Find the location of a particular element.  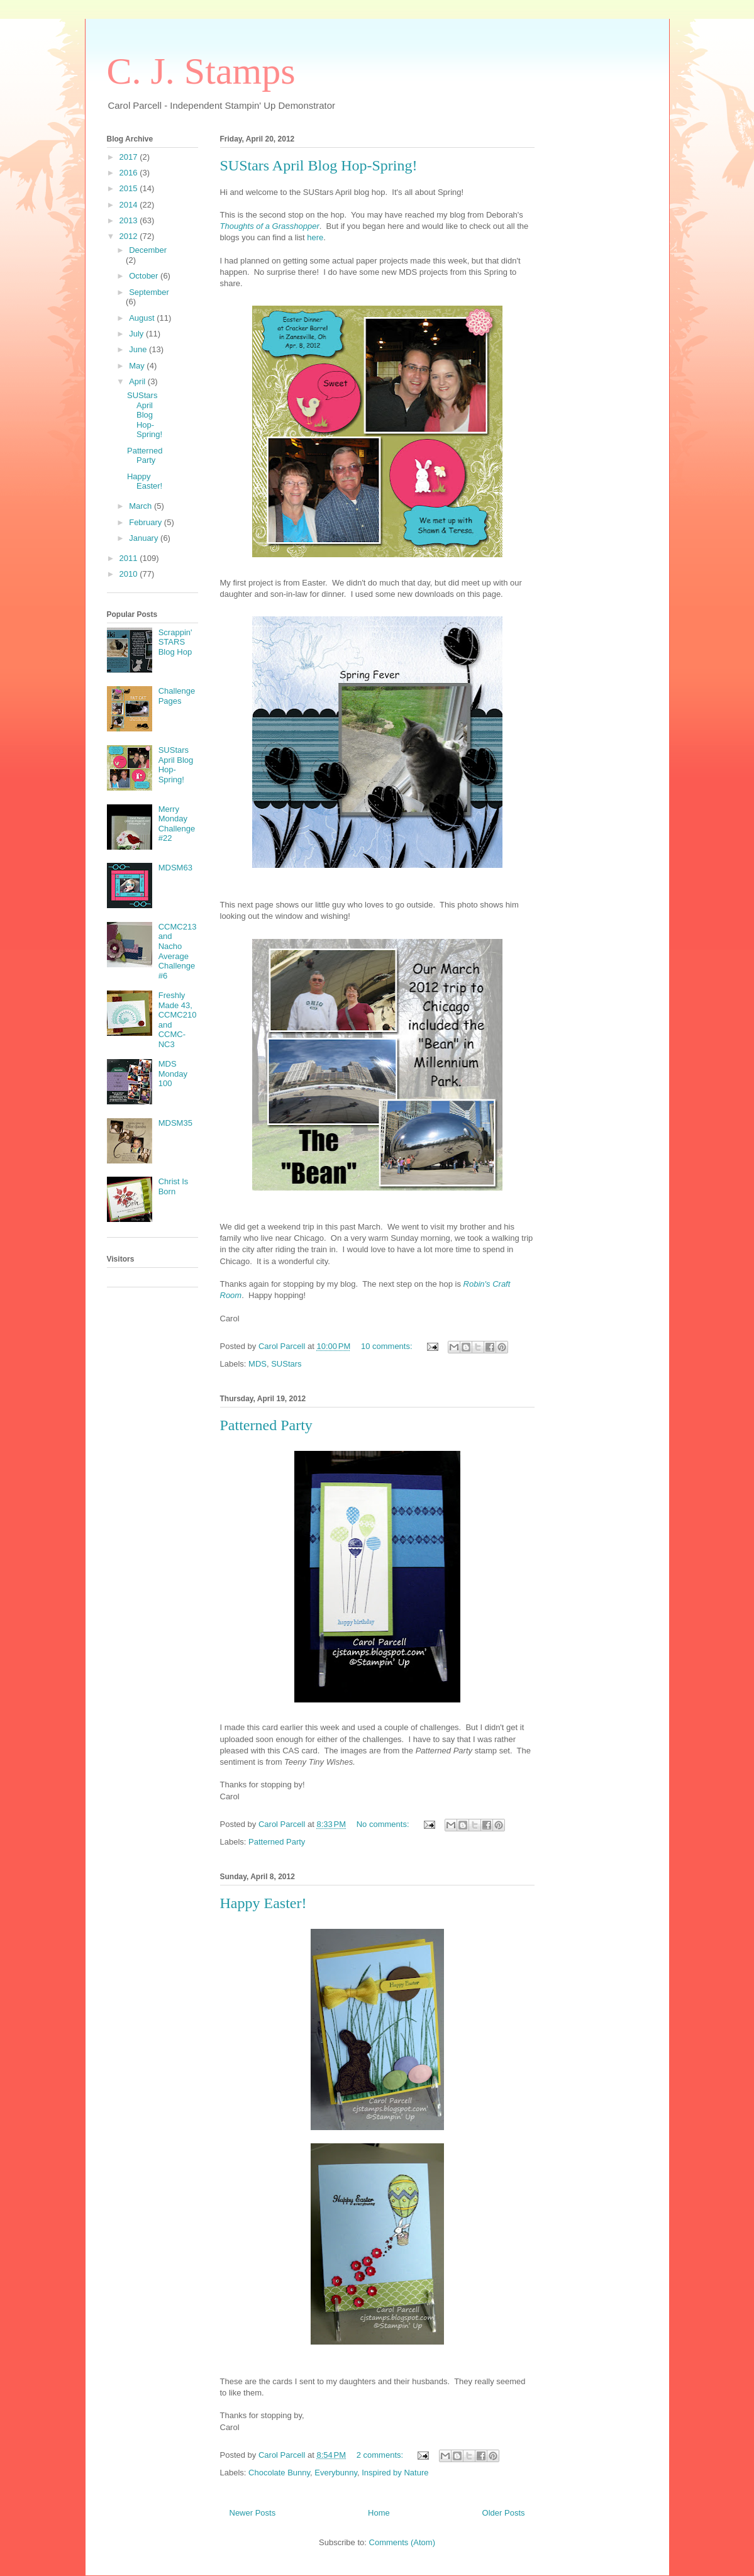

Thoughts of a Grasshopper is located at coordinates (269, 226).